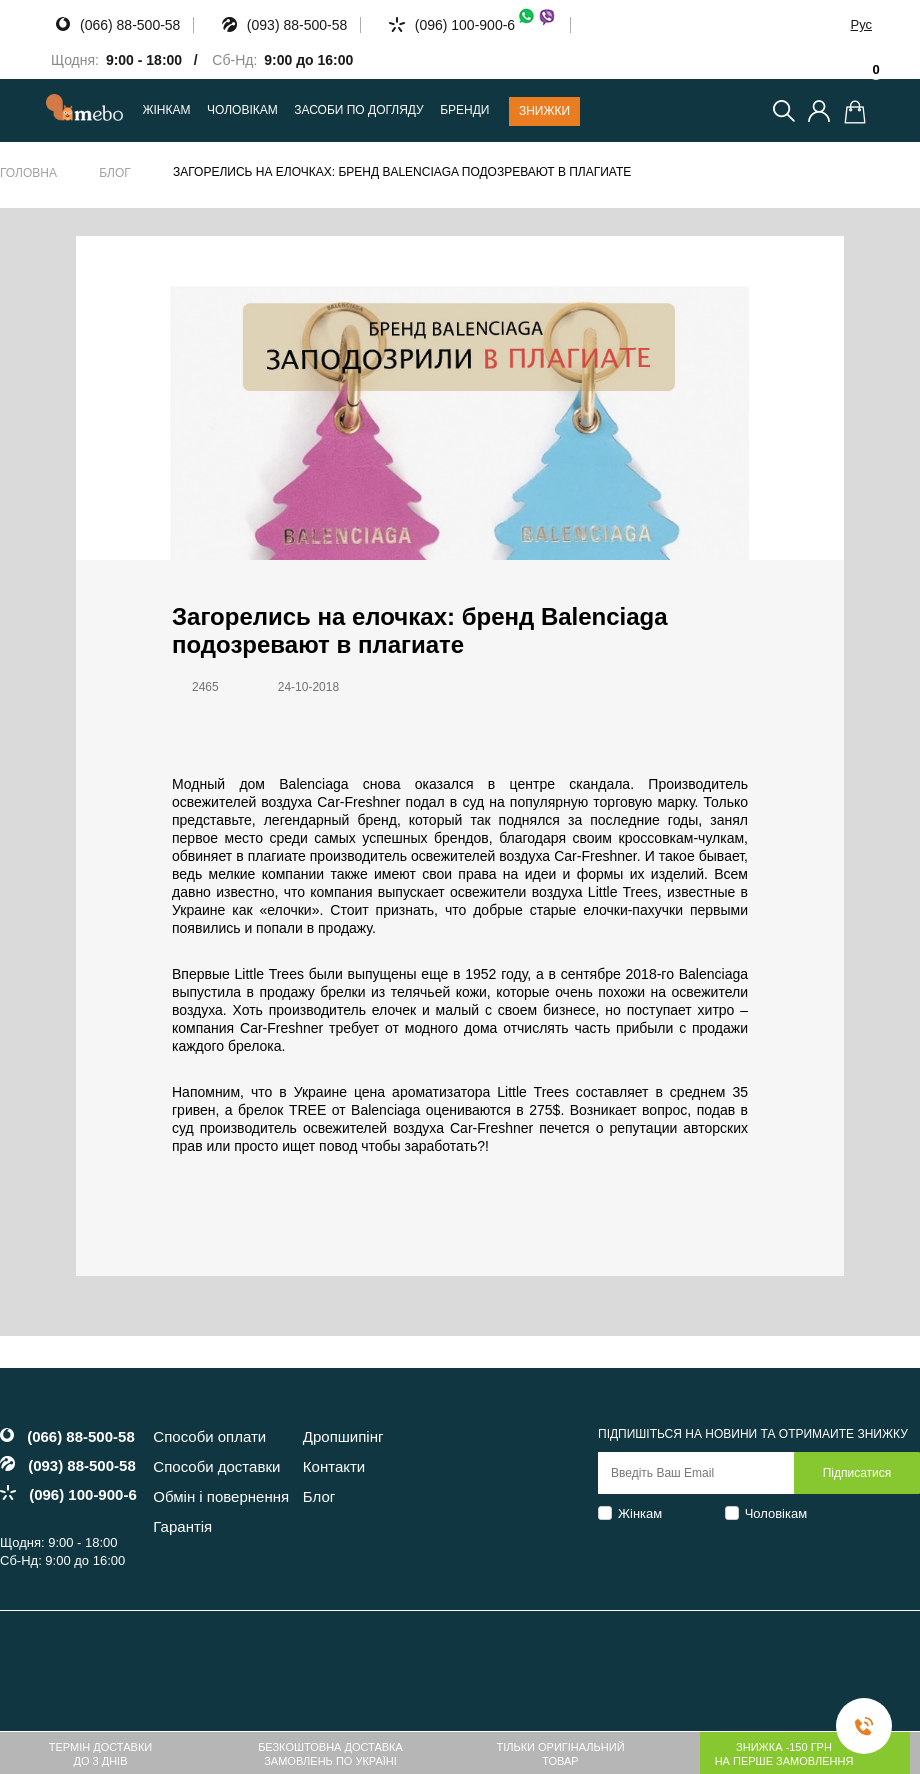 The width and height of the screenshot is (920, 1774). What do you see at coordinates (297, 25) in the screenshot?
I see `(093) 88-500-58` at bounding box center [297, 25].